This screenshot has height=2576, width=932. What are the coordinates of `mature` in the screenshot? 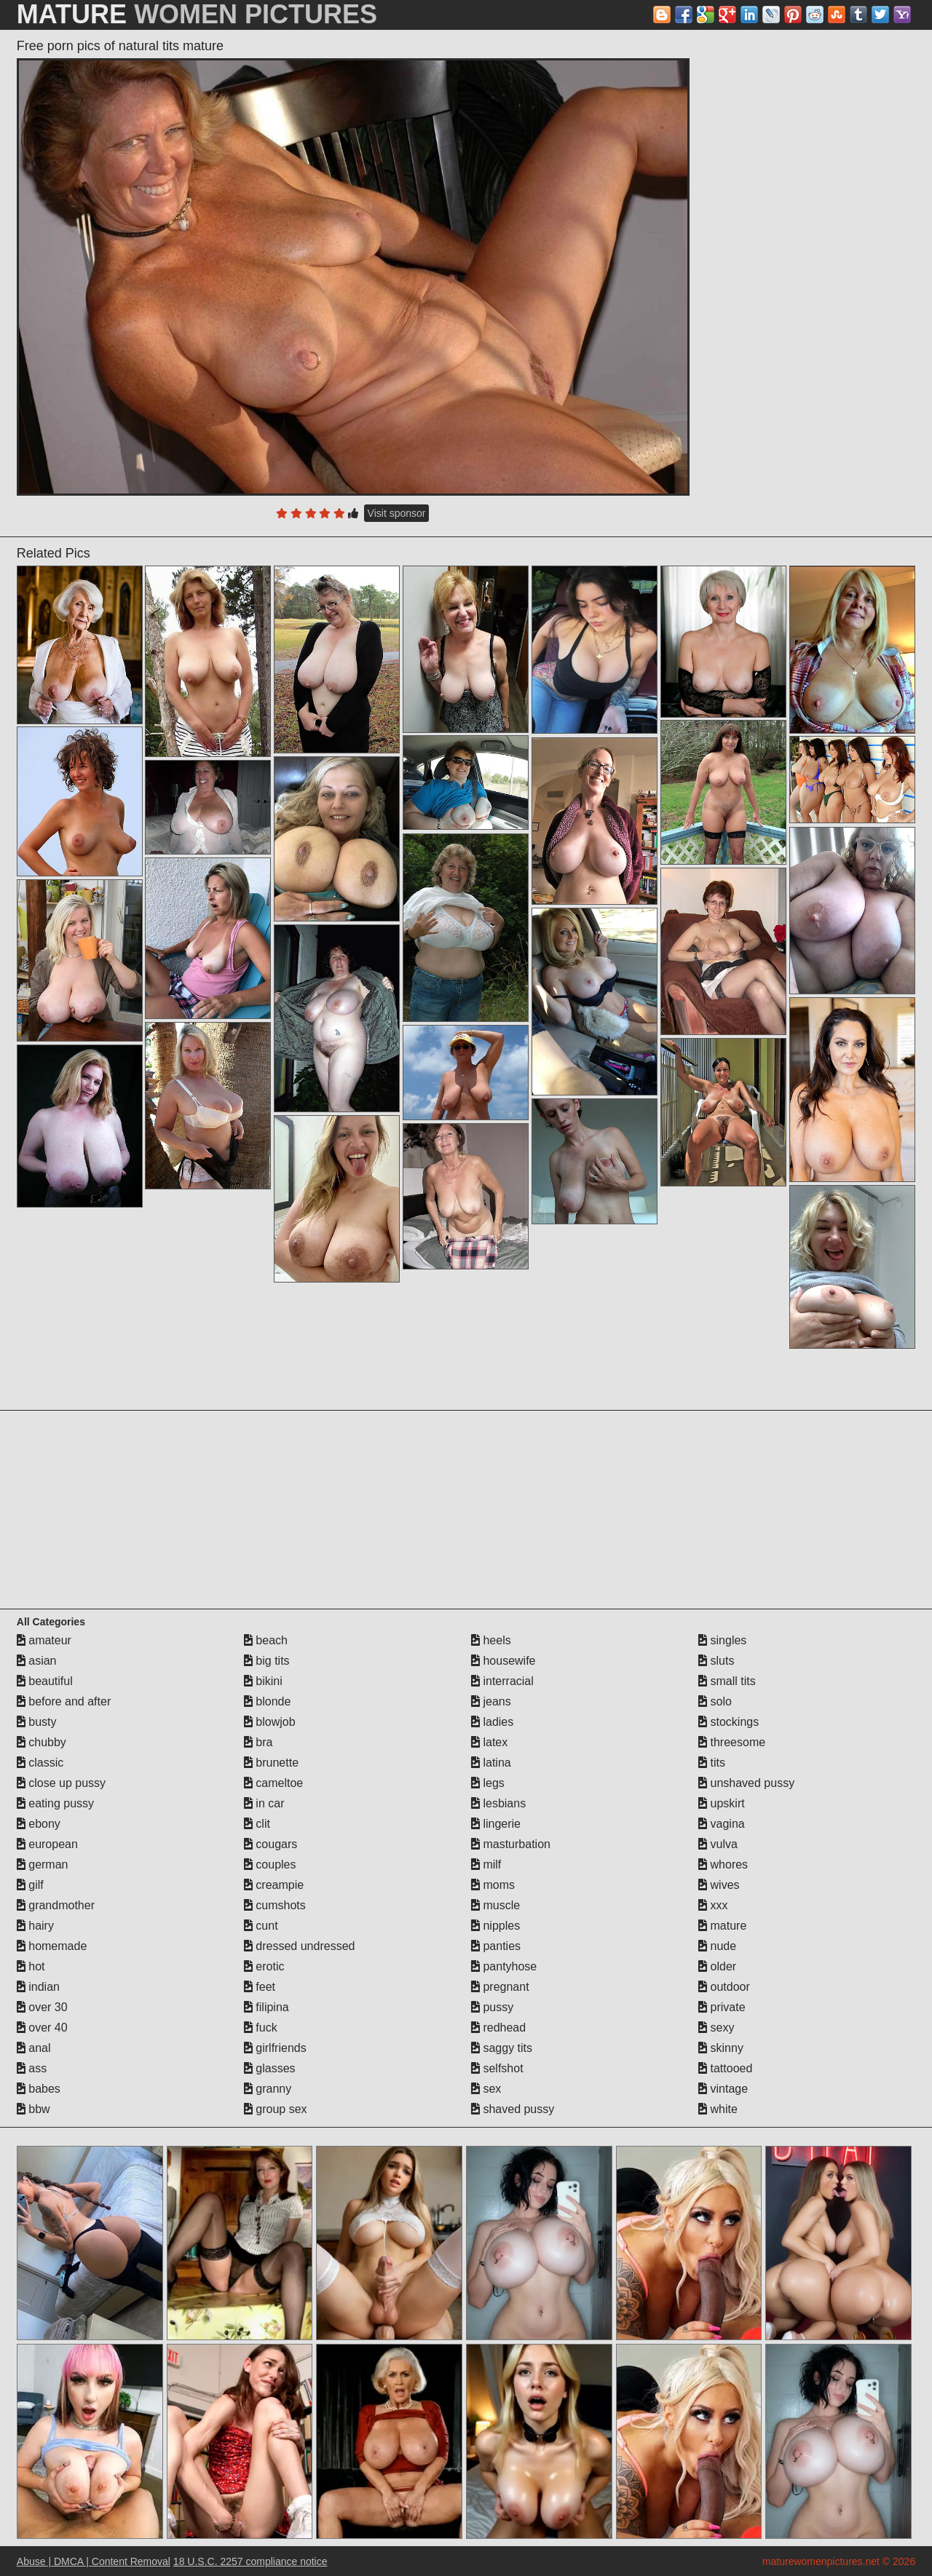 It's located at (722, 1925).